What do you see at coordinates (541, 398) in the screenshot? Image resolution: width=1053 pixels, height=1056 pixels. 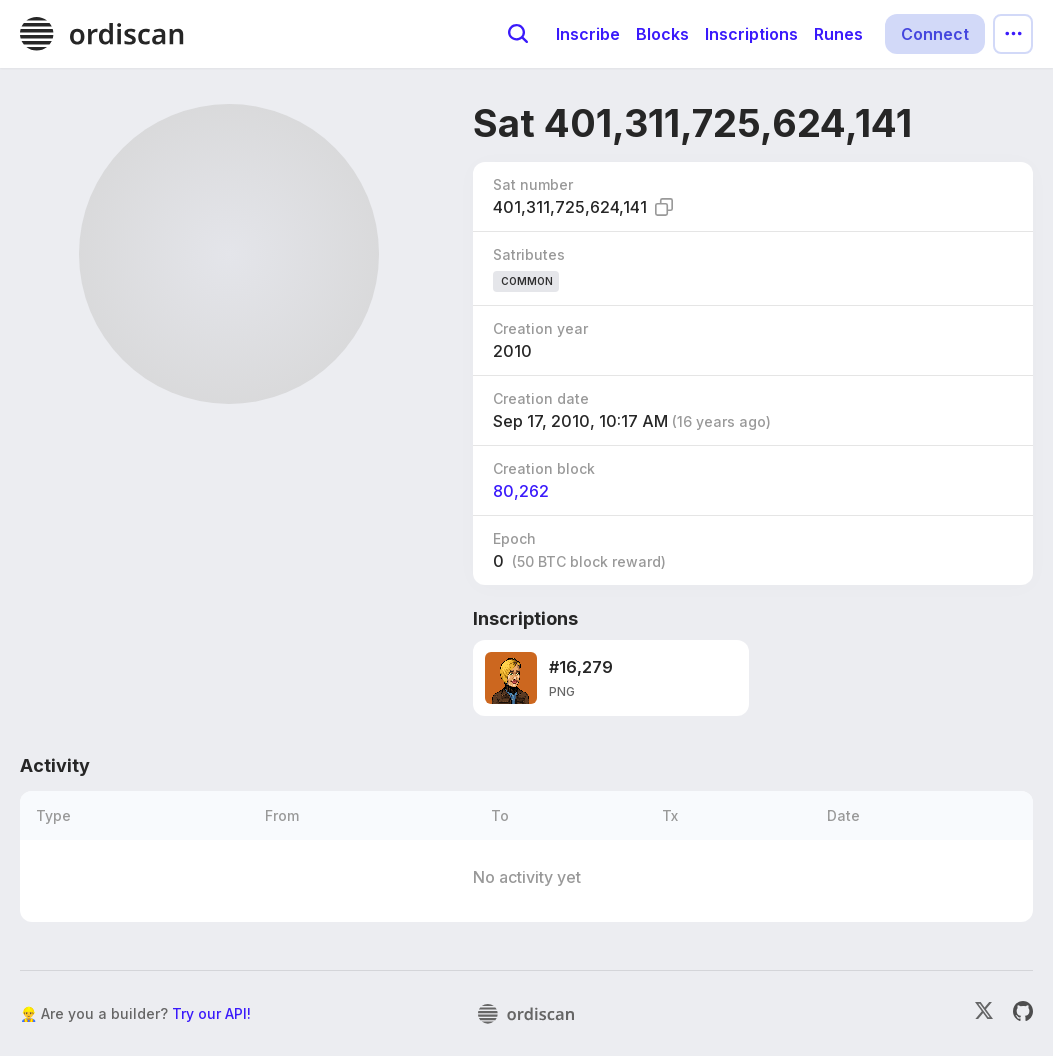 I see `Creation date` at bounding box center [541, 398].